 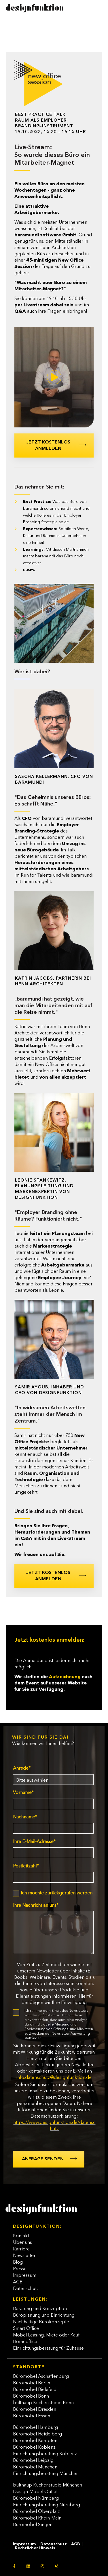 What do you see at coordinates (34, 2390) in the screenshot?
I see `Büromöbel Bielefeld [menuitem]` at bounding box center [34, 2390].